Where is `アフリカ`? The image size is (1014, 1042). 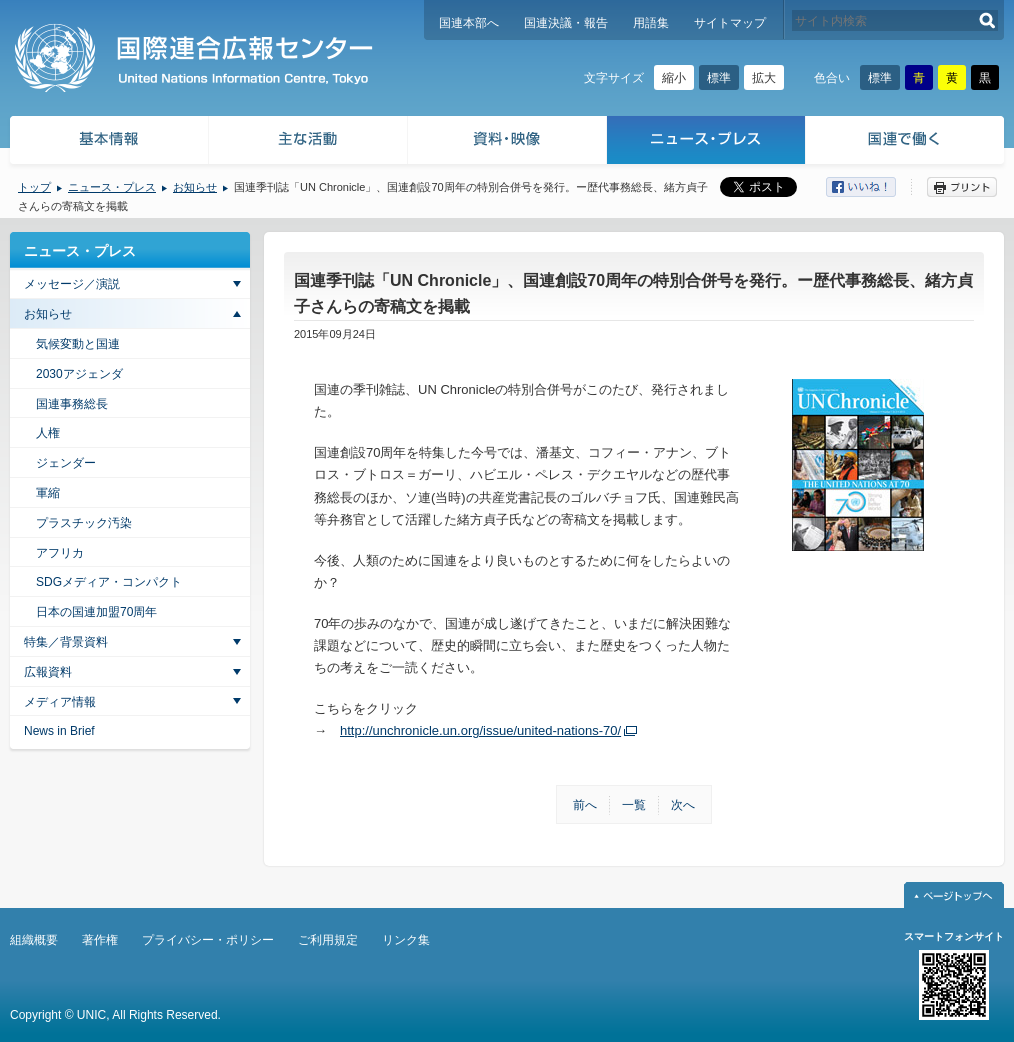 アフリカ is located at coordinates (60, 553).